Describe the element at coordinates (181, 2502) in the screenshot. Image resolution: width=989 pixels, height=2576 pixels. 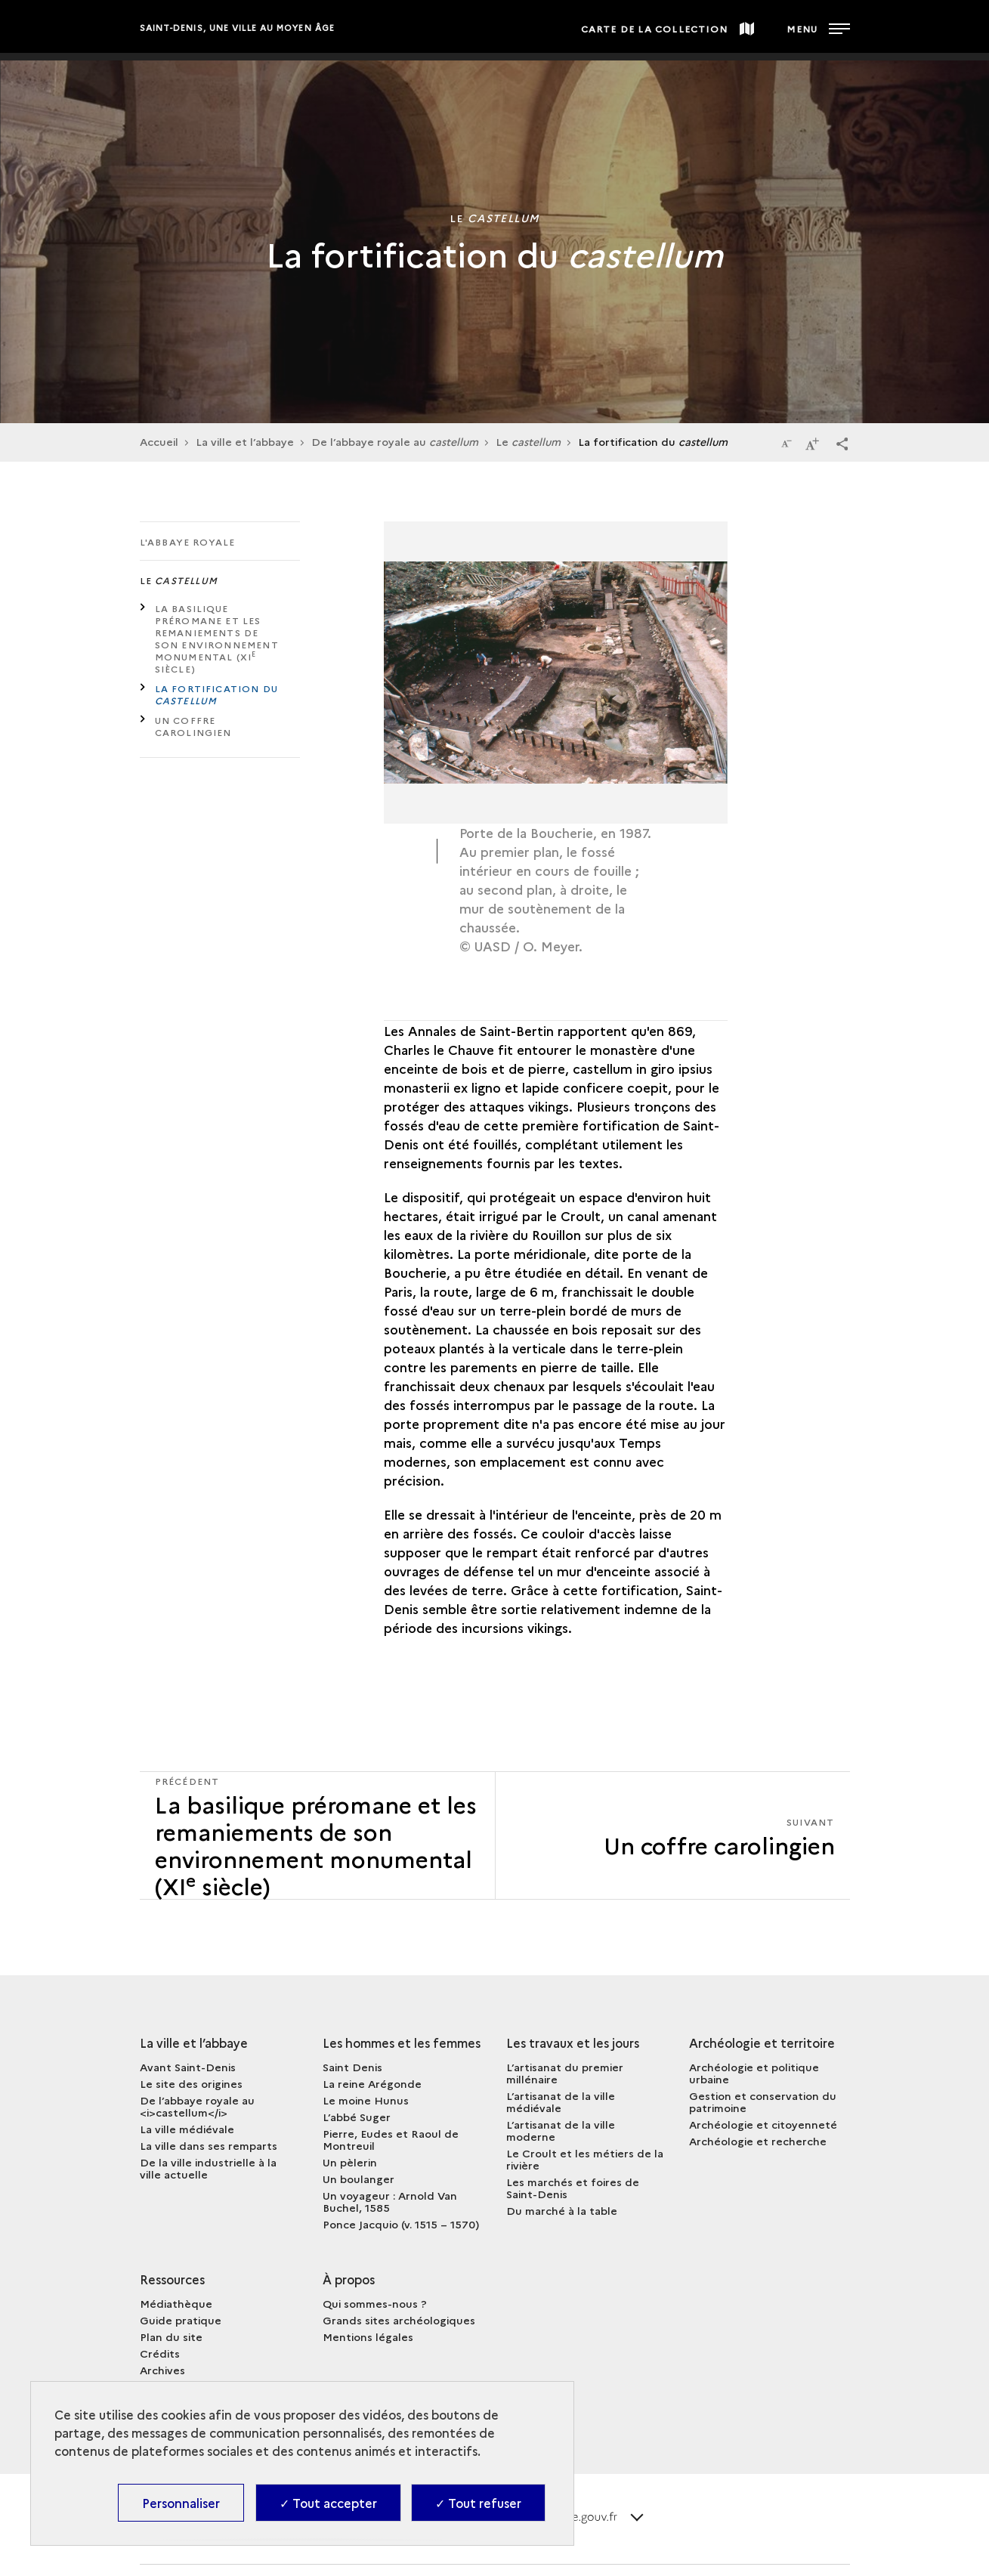
I see `Personnaliser` at that location.